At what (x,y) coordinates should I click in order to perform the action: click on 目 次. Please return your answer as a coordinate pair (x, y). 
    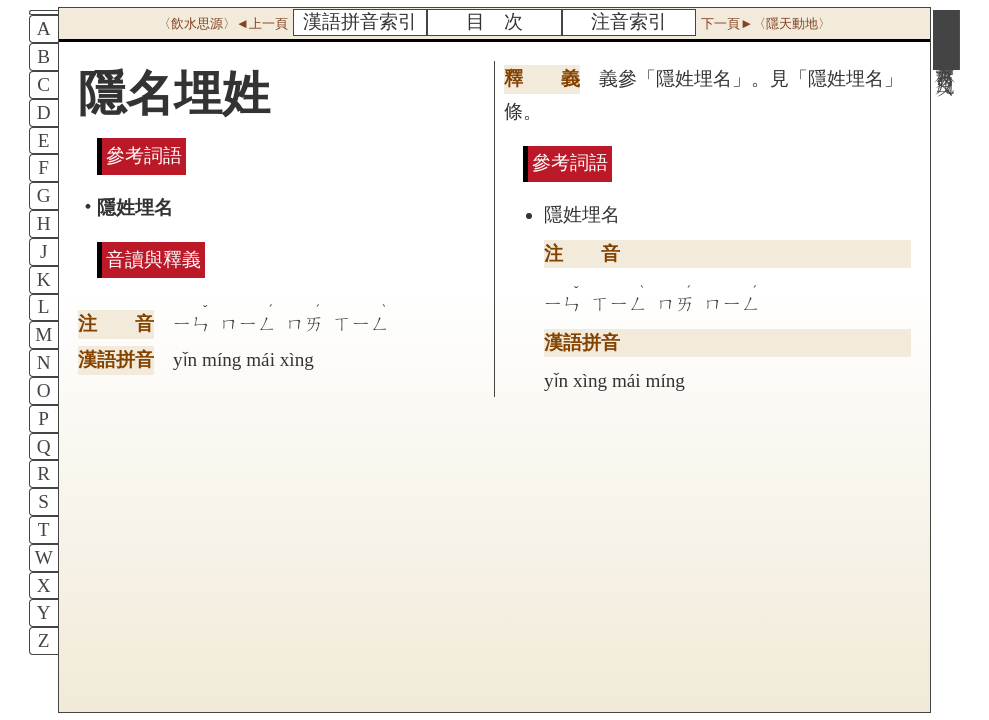
    Looking at the image, I should click on (494, 21).